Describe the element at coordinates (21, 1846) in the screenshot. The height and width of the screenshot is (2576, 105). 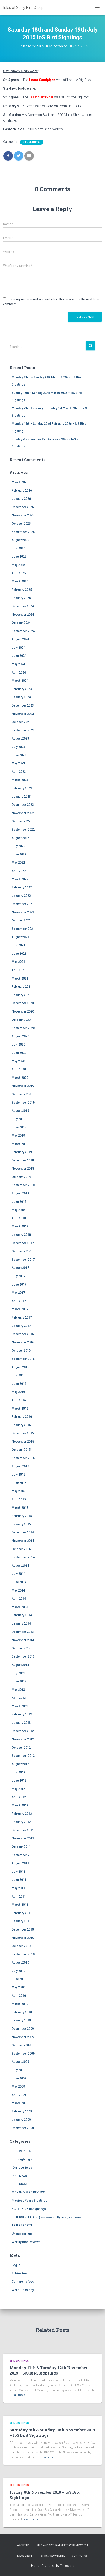
I see `October 2011` at that location.